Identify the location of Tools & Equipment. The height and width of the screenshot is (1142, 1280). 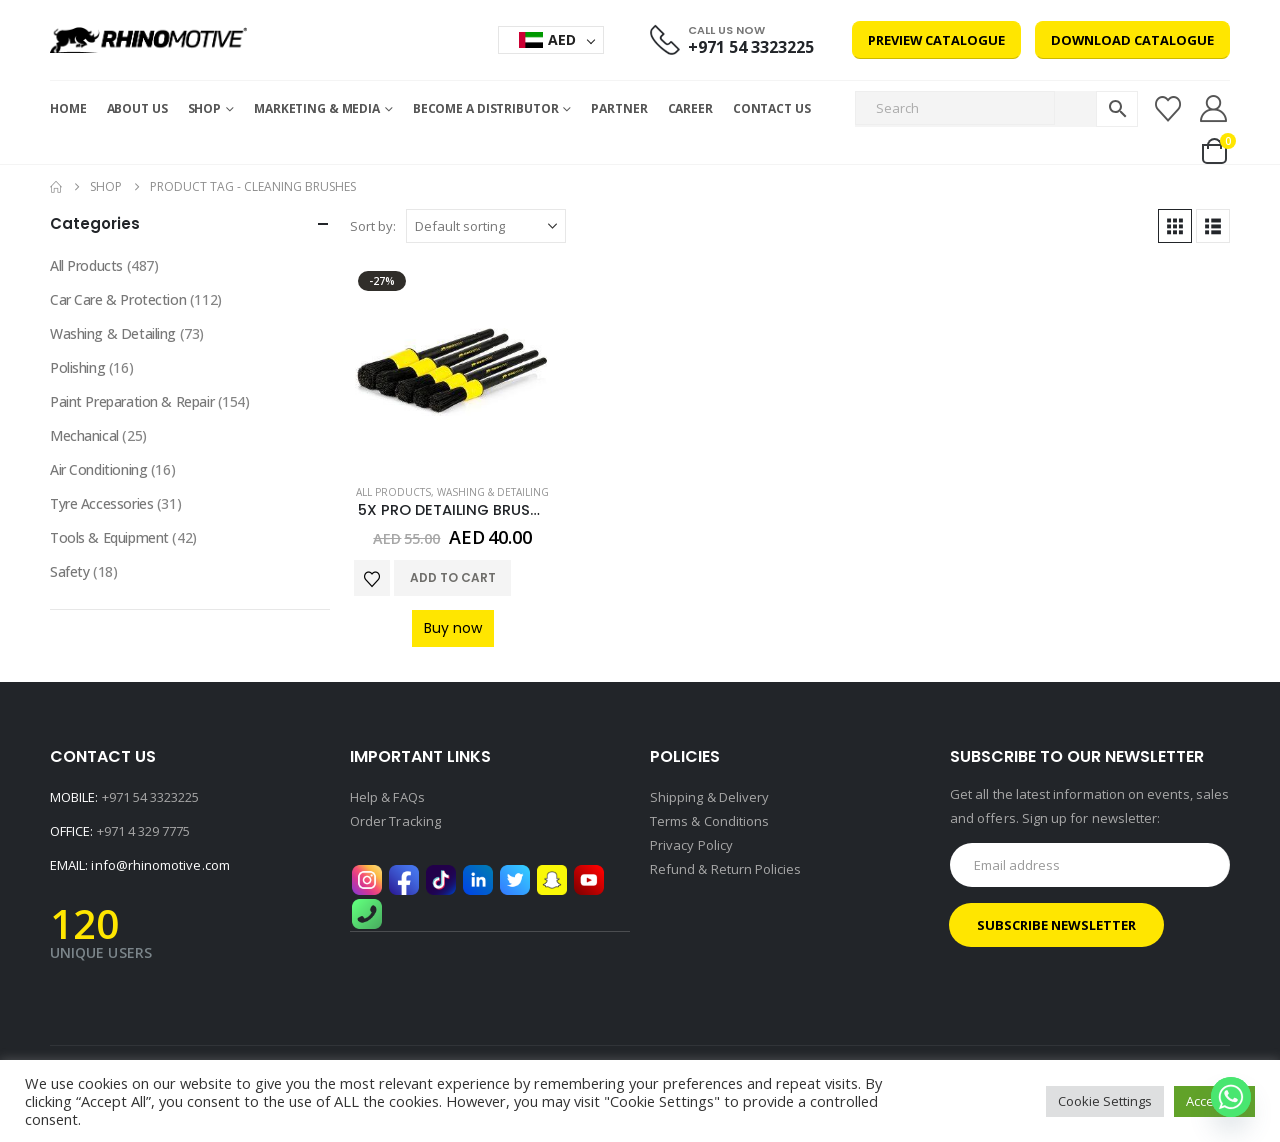
(109, 537).